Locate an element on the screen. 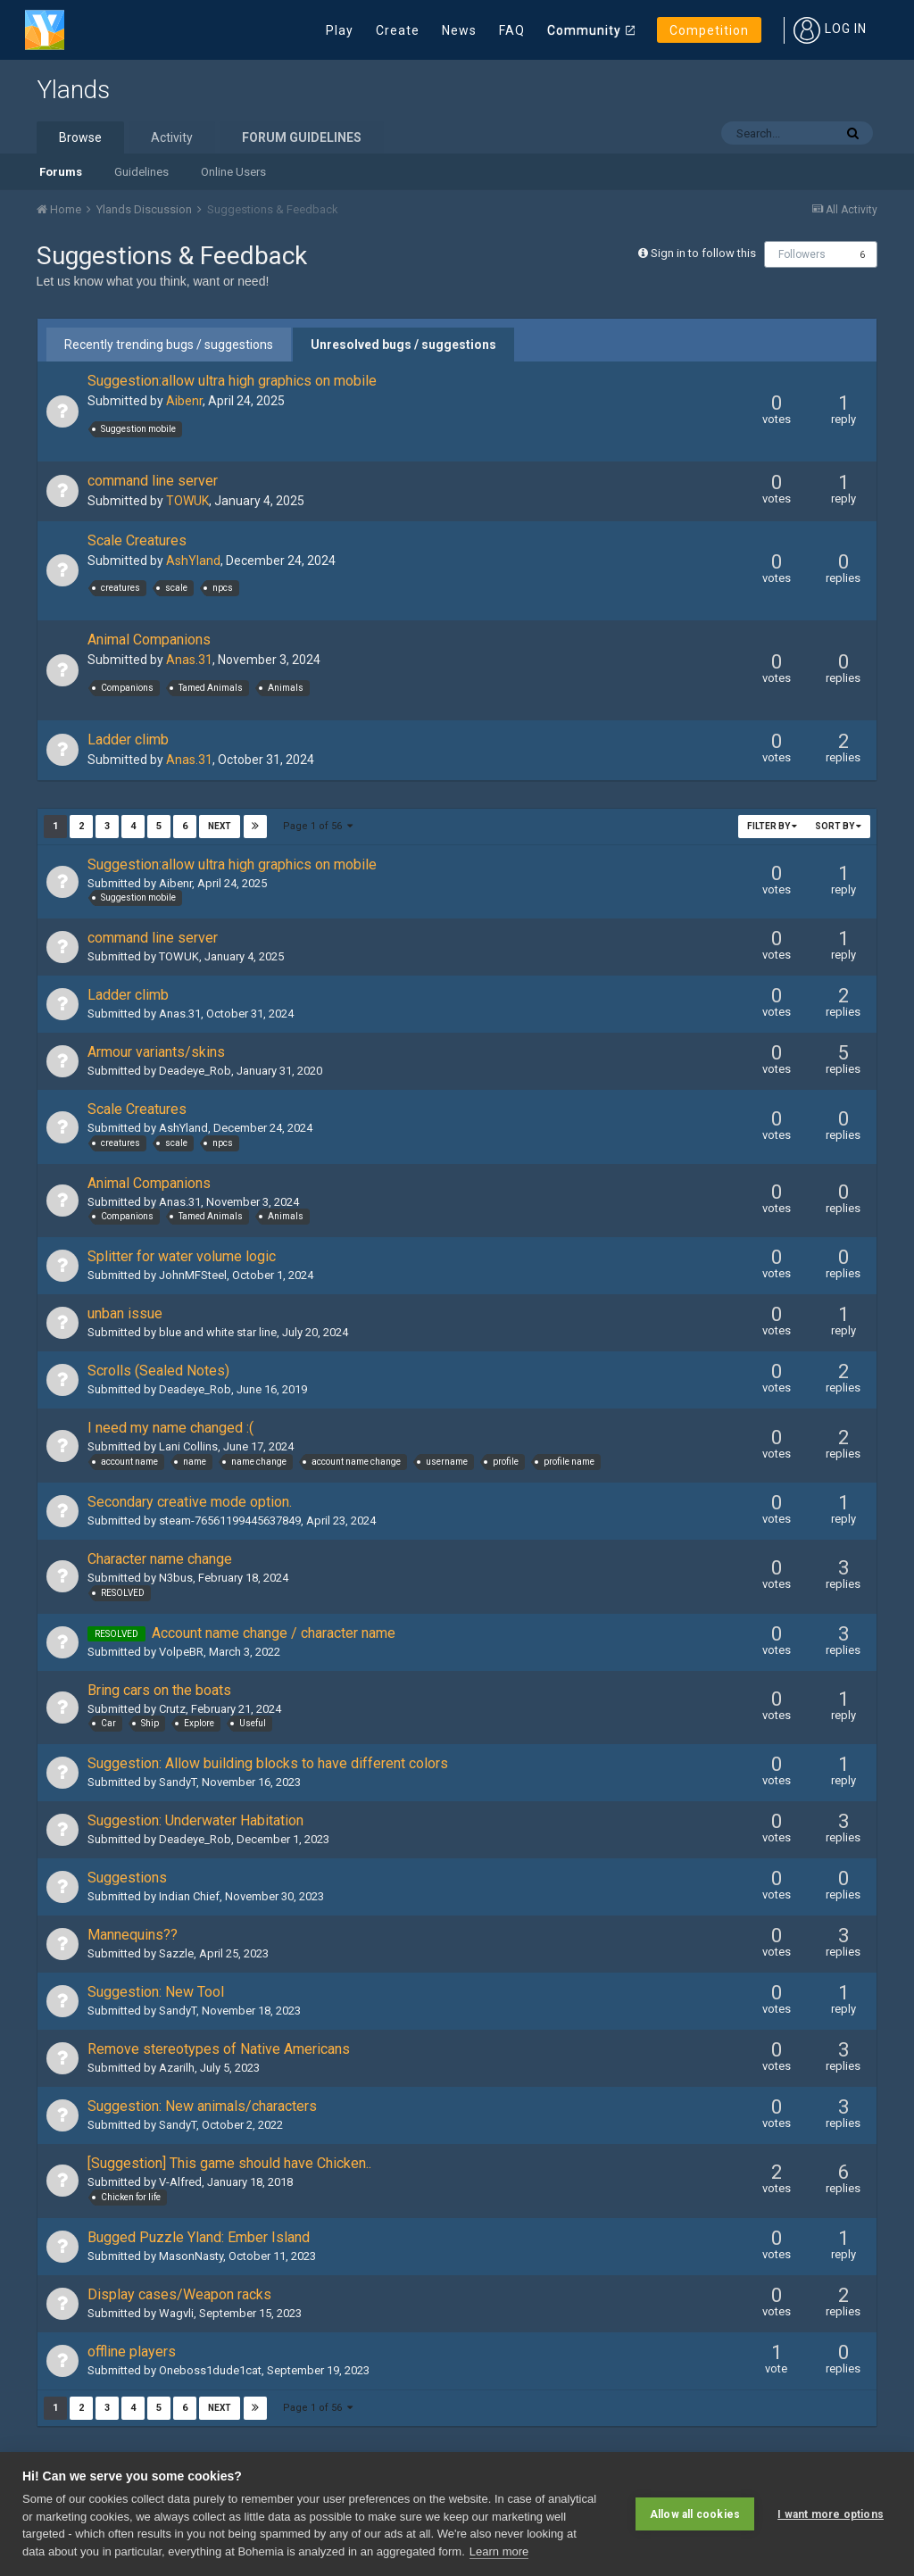  Learn more is located at coordinates (498, 2551).